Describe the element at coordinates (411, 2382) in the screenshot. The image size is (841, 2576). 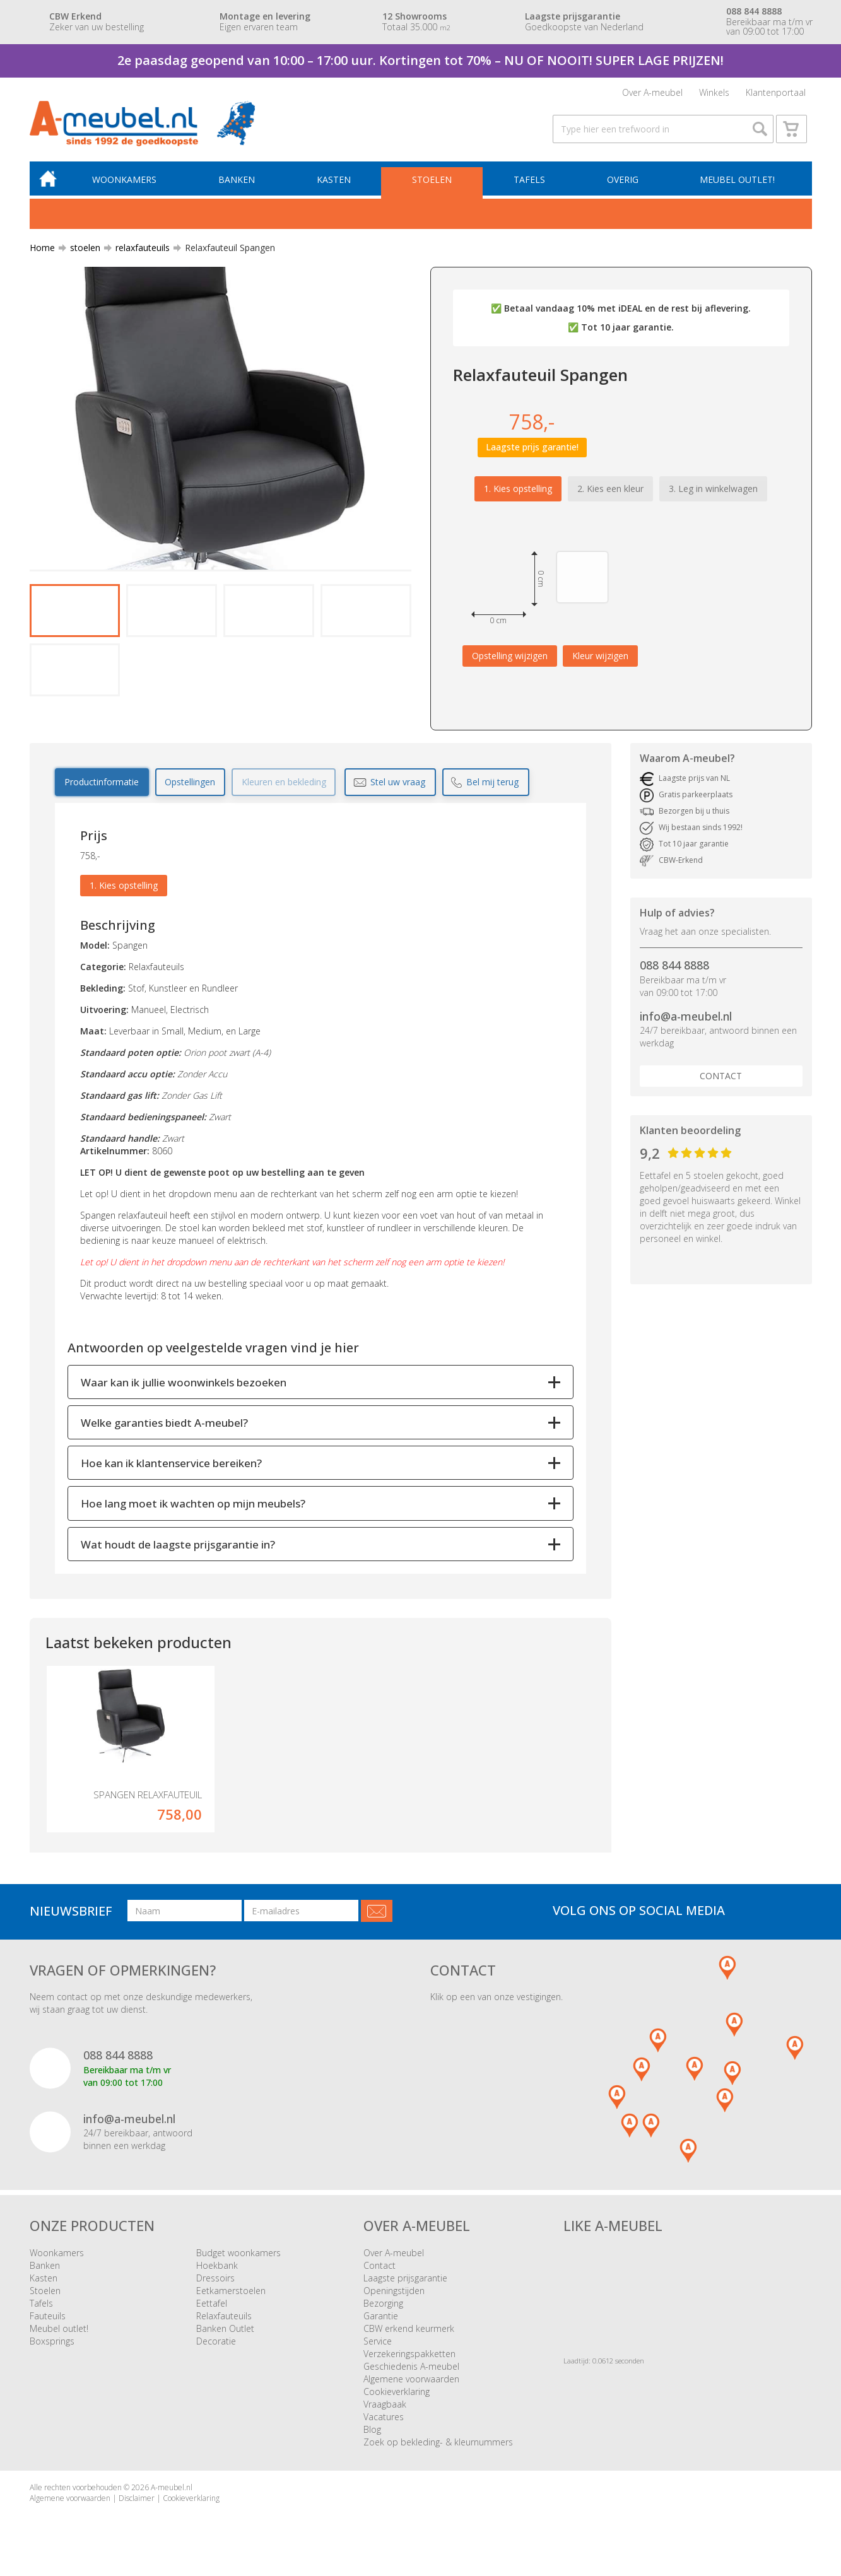
I see `Algemene voorwaarden` at that location.